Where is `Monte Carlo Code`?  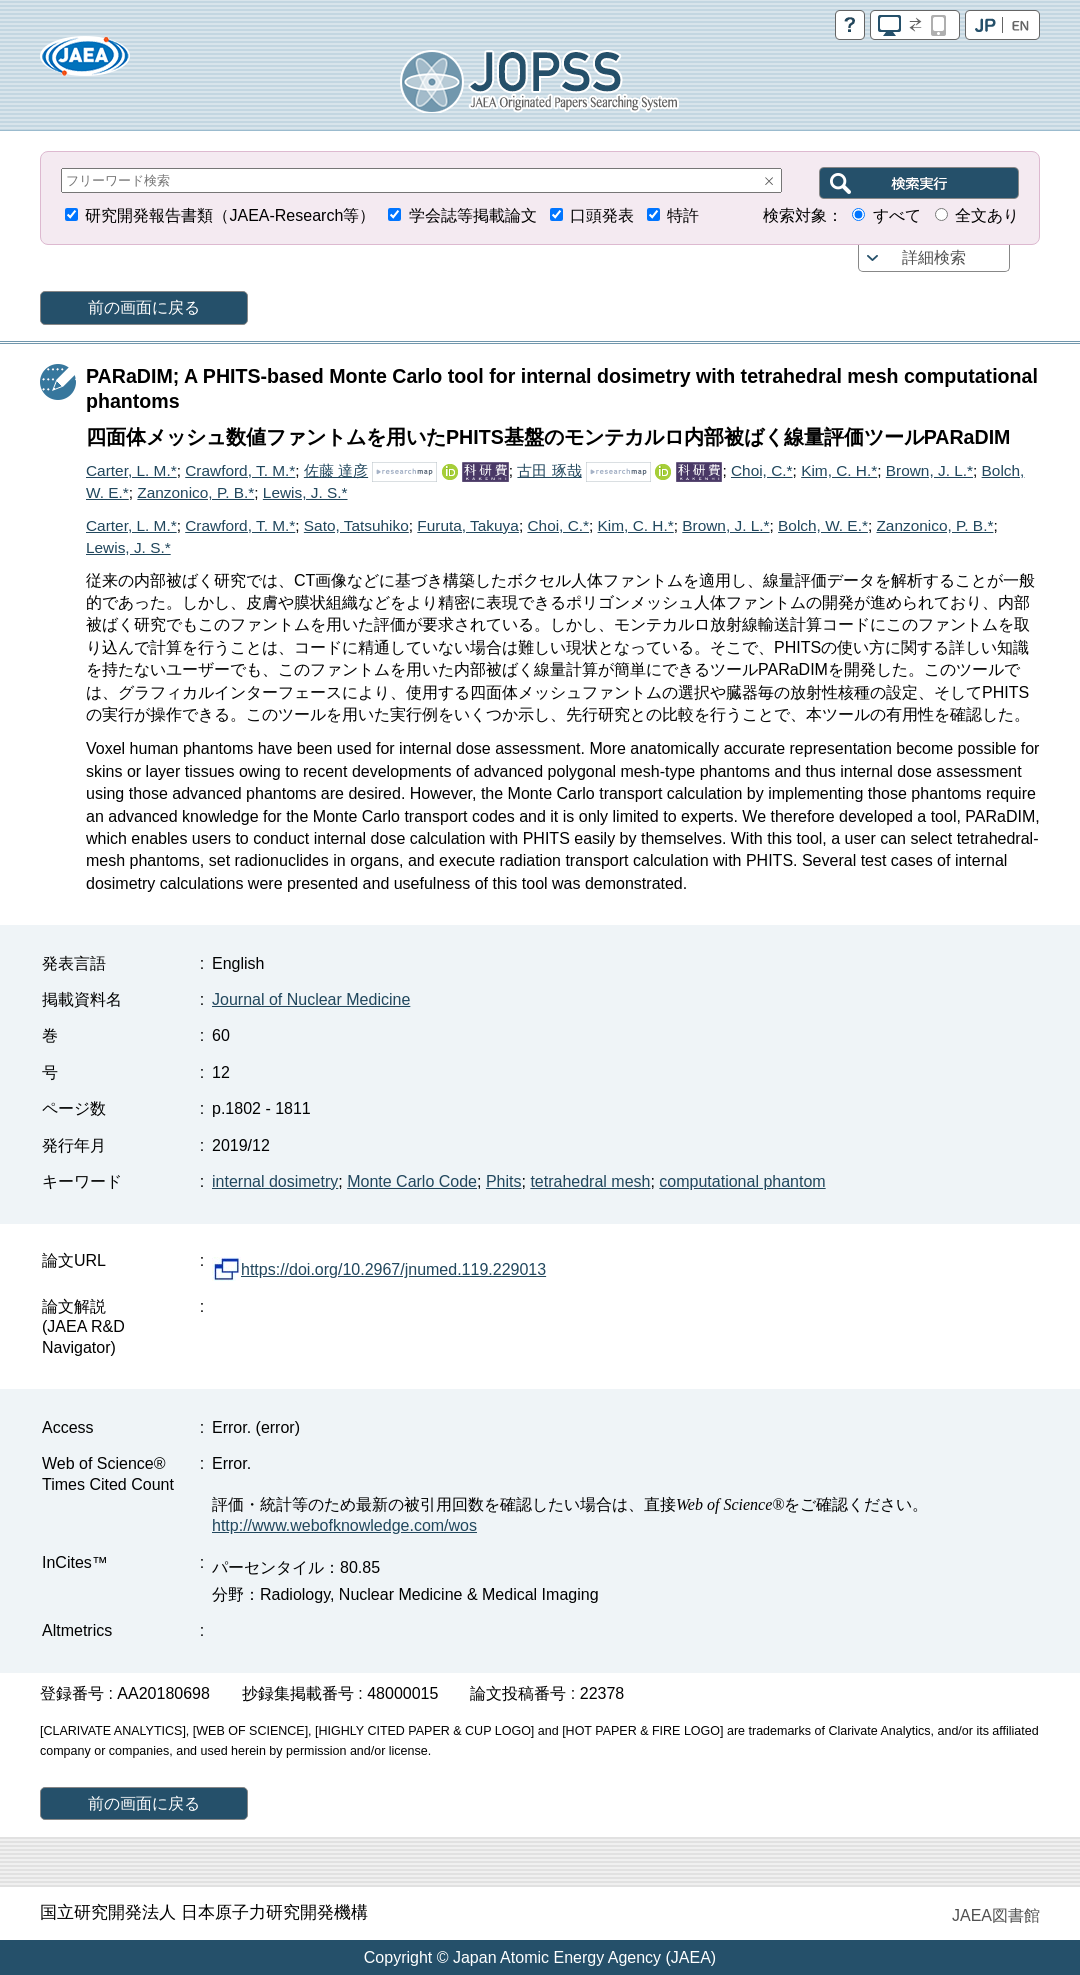
Monte Carlo Code is located at coordinates (412, 1181).